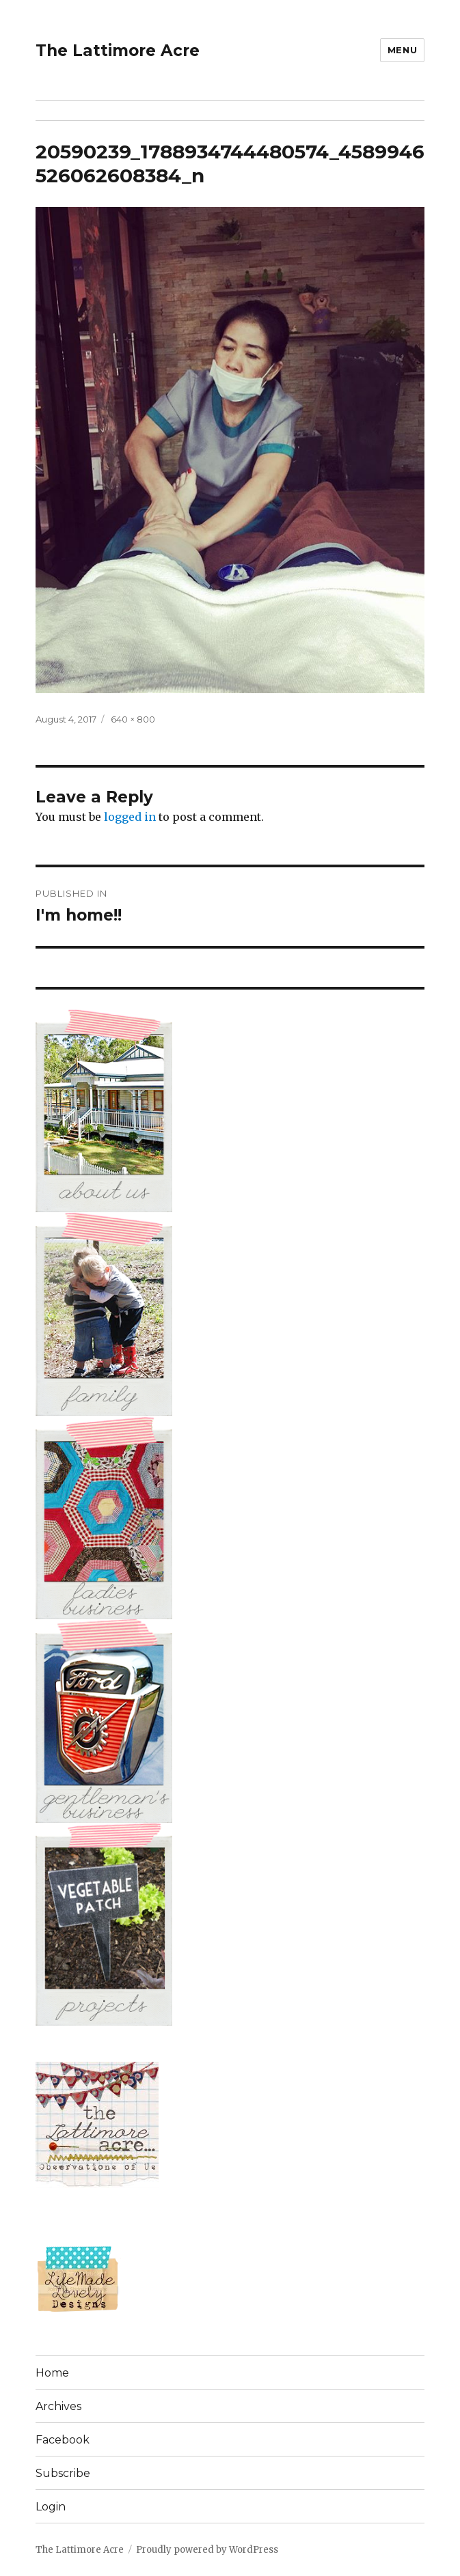 The image size is (460, 2576). I want to click on The Lattimore Acre, so click(118, 50).